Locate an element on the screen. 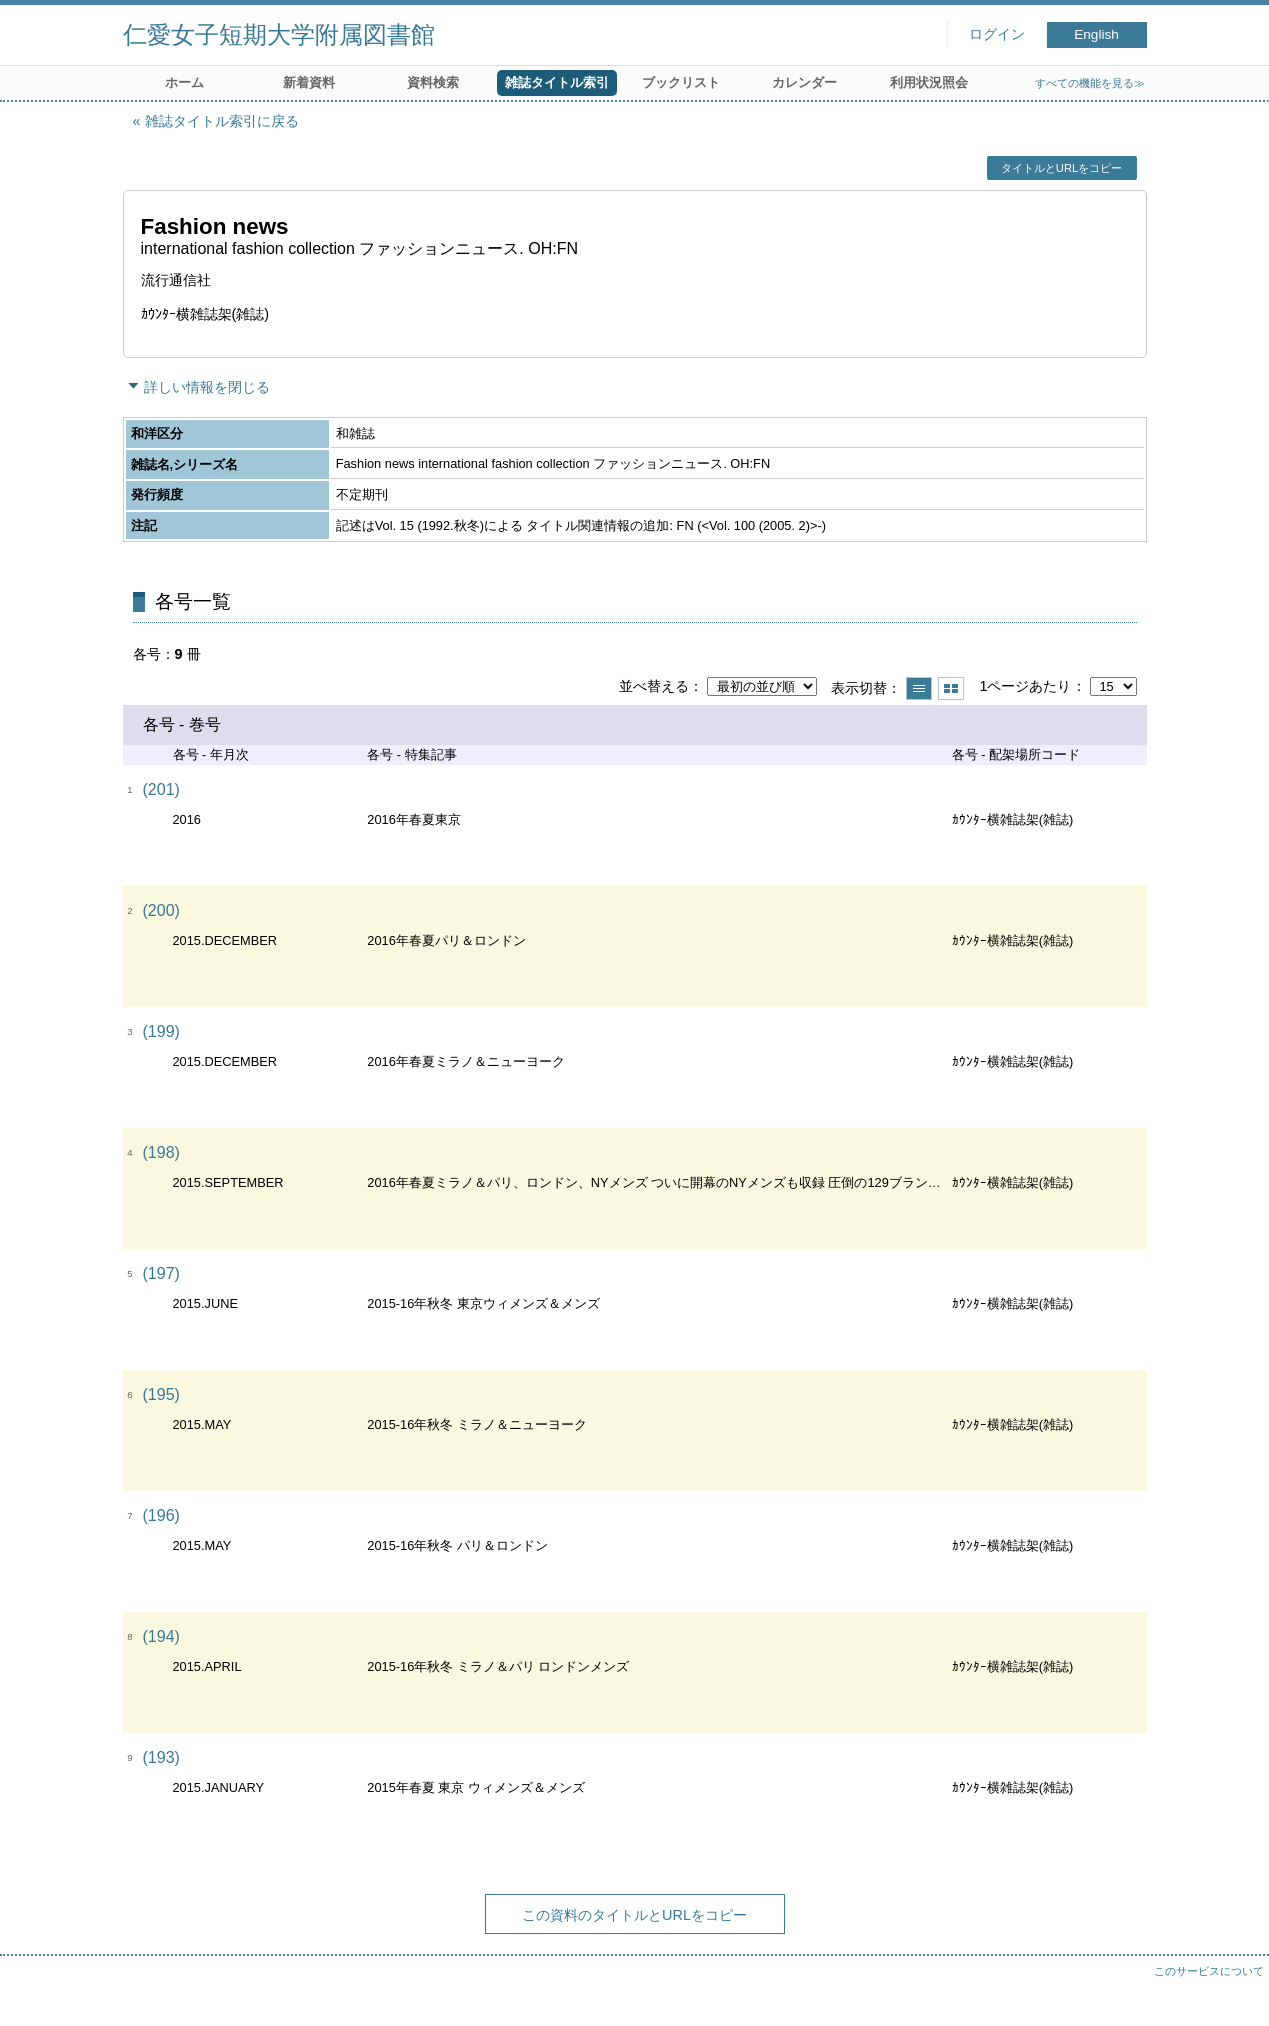 This screenshot has height=2026, width=1269. すべての機能を見る≫ is located at coordinates (1090, 83).